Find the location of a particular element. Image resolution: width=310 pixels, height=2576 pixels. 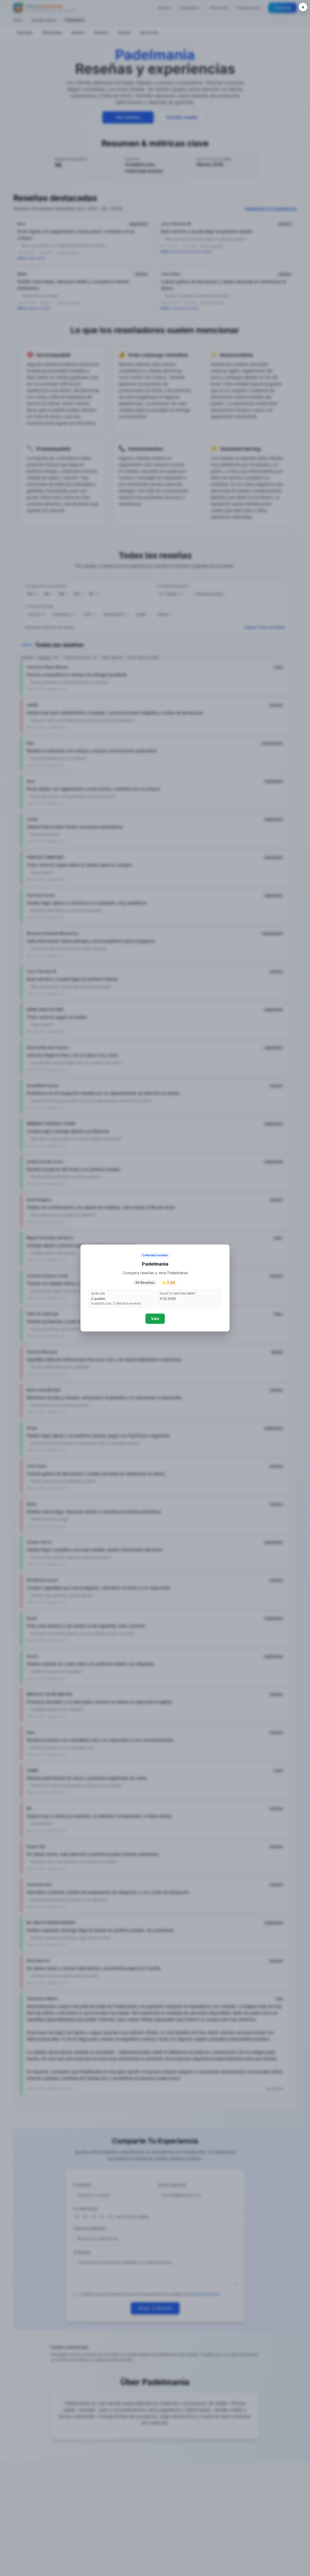

[Close popup] is located at coordinates (303, 7).